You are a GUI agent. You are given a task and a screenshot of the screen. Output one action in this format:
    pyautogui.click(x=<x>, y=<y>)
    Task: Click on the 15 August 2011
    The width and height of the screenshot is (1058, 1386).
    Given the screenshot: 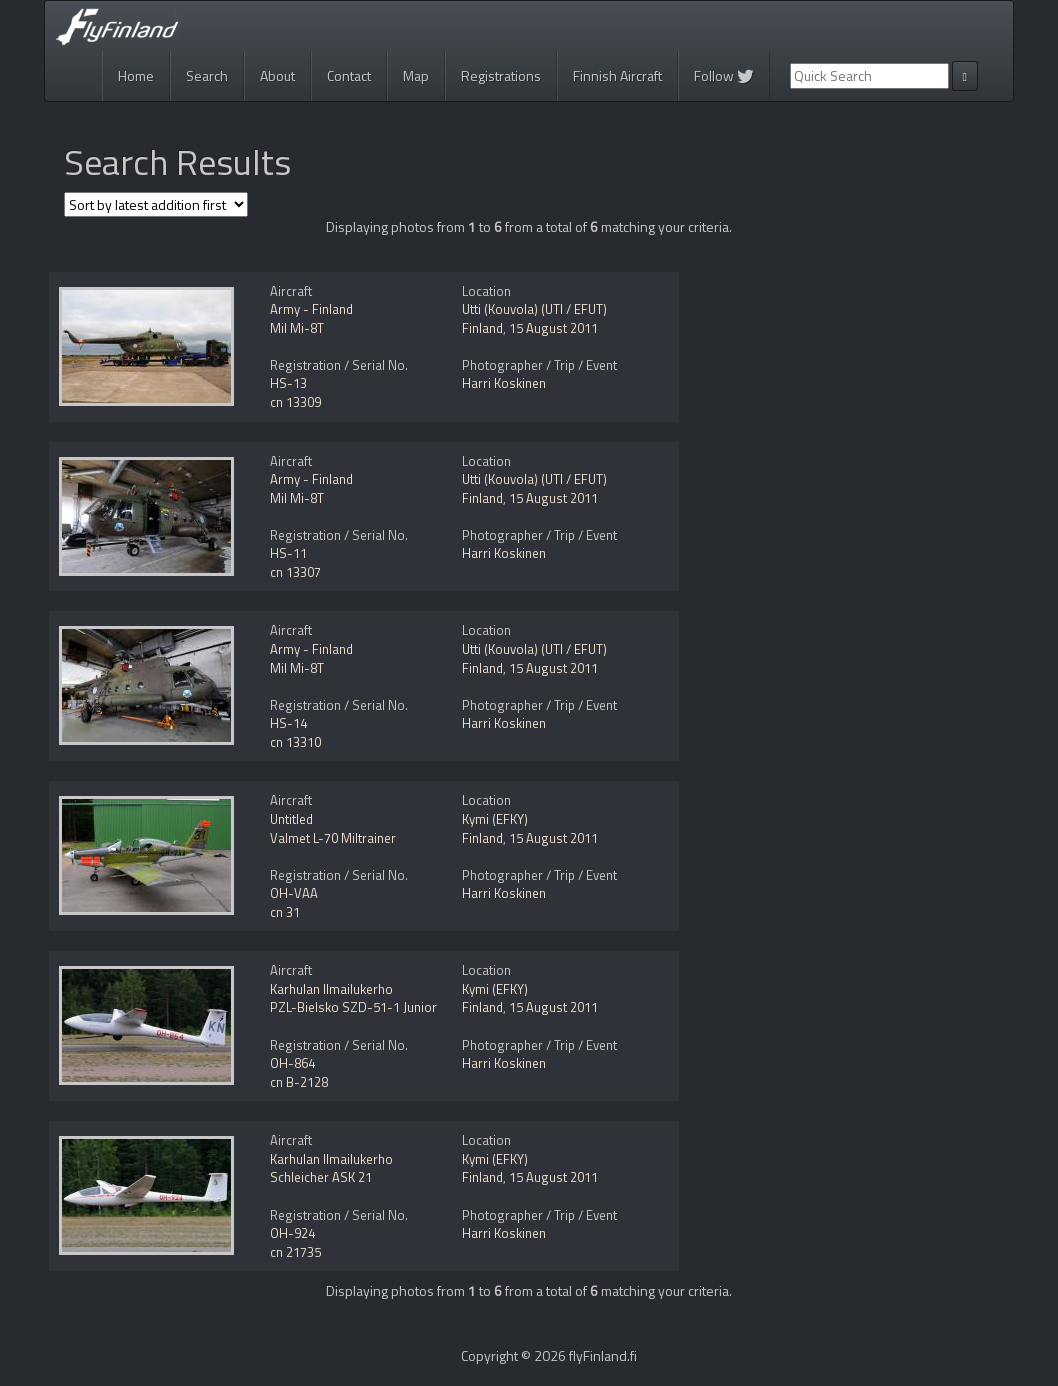 What is the action you would take?
    pyautogui.click(x=553, y=328)
    